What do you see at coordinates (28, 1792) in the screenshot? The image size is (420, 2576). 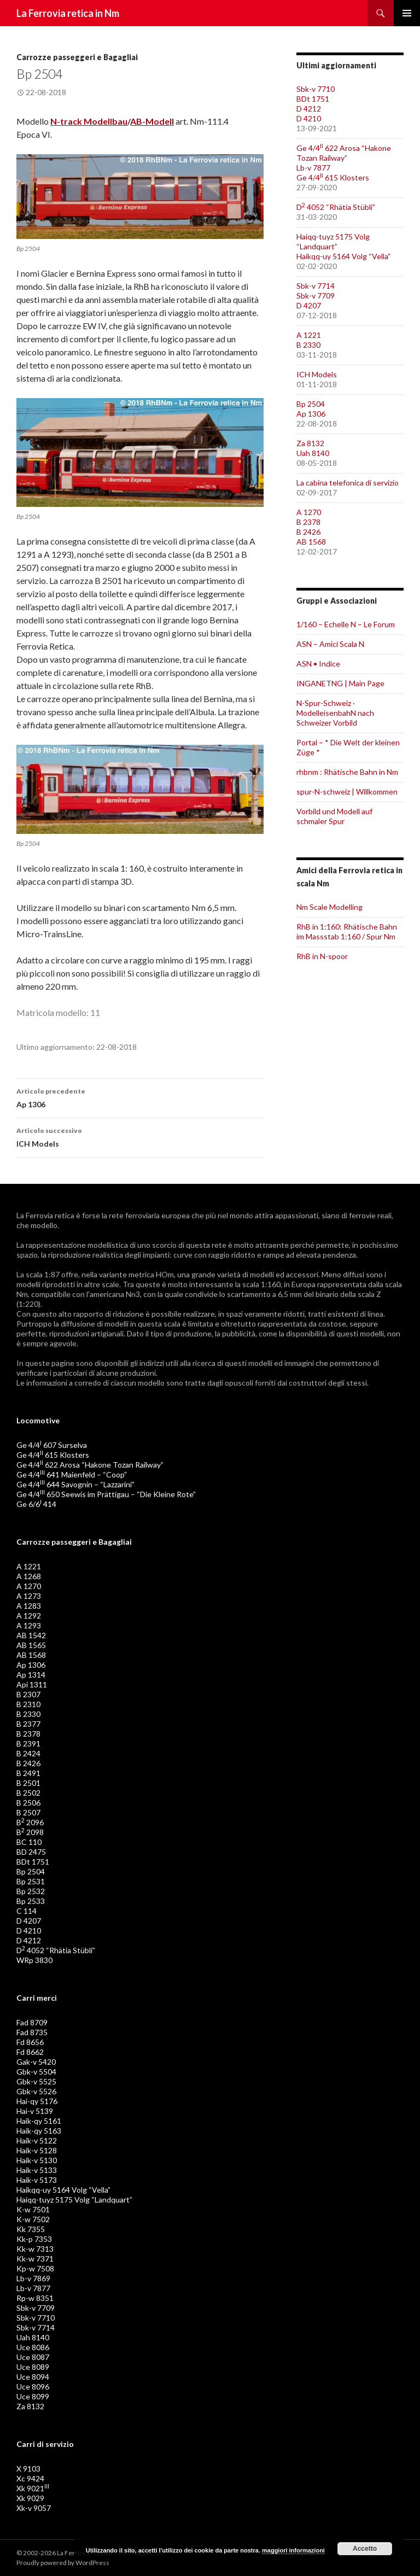 I see `B 2502` at bounding box center [28, 1792].